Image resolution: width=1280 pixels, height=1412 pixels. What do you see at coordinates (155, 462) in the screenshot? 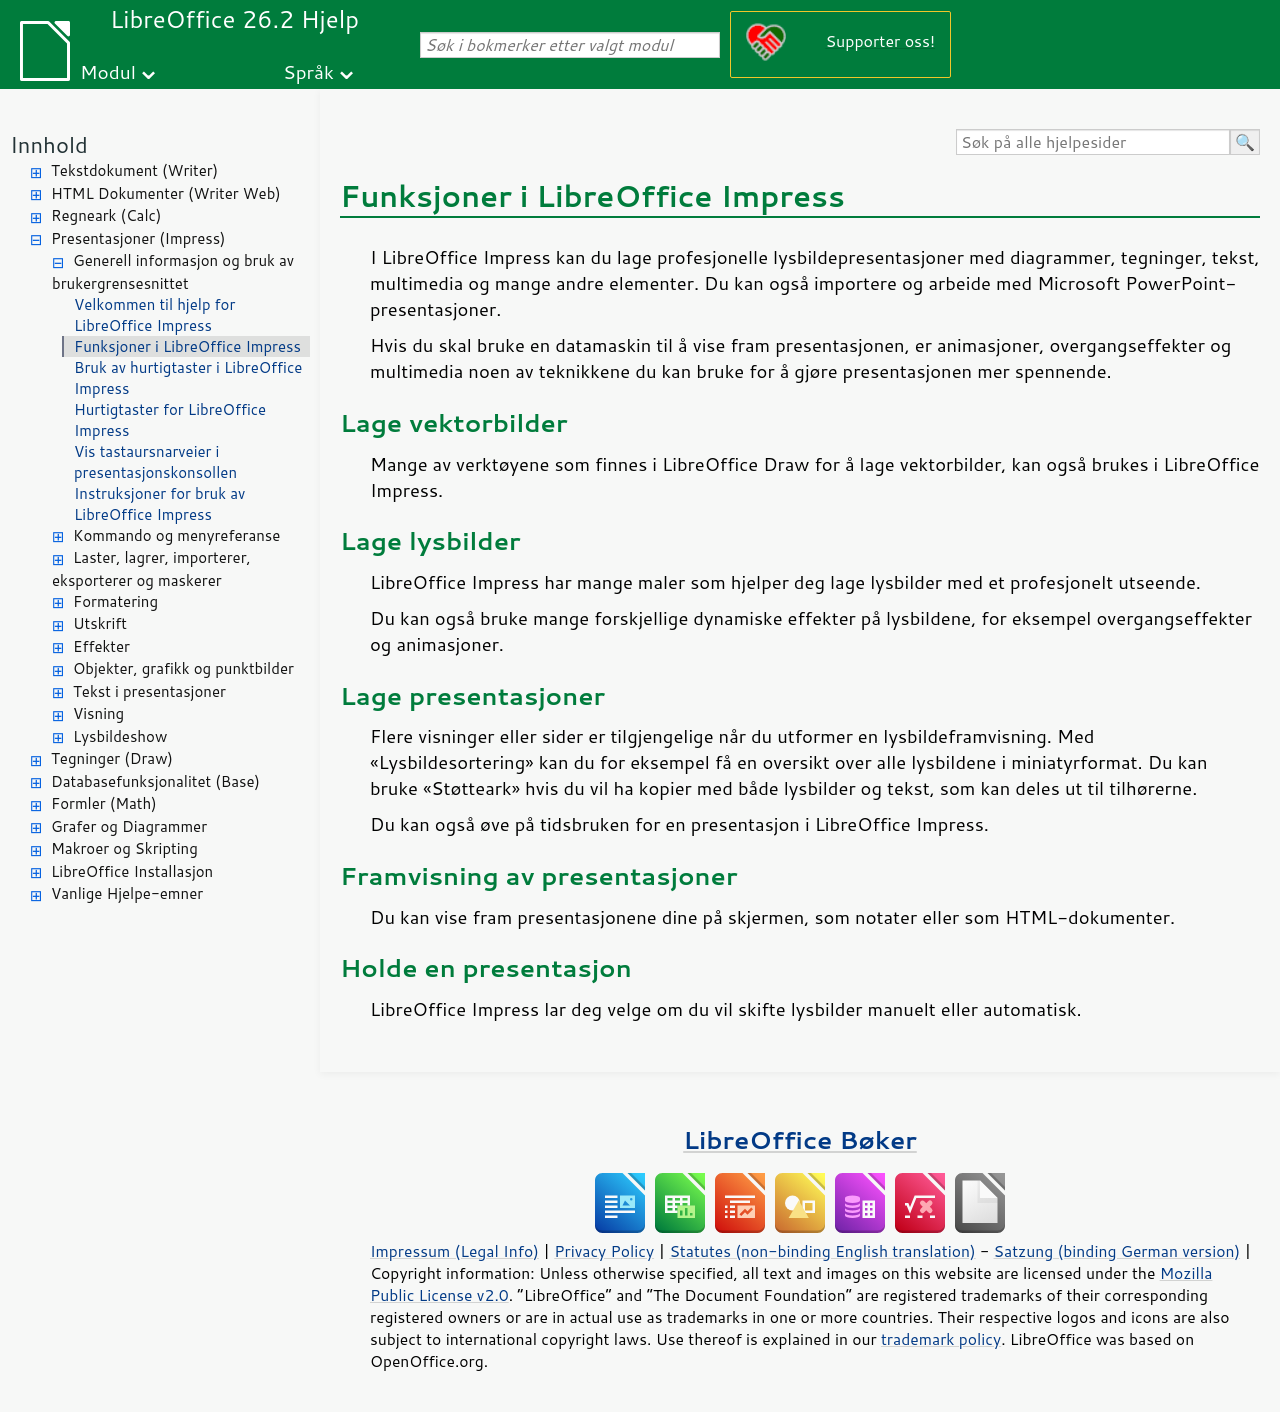
I see `Vis tastaursnarveier i presentasjonskonsollen` at bounding box center [155, 462].